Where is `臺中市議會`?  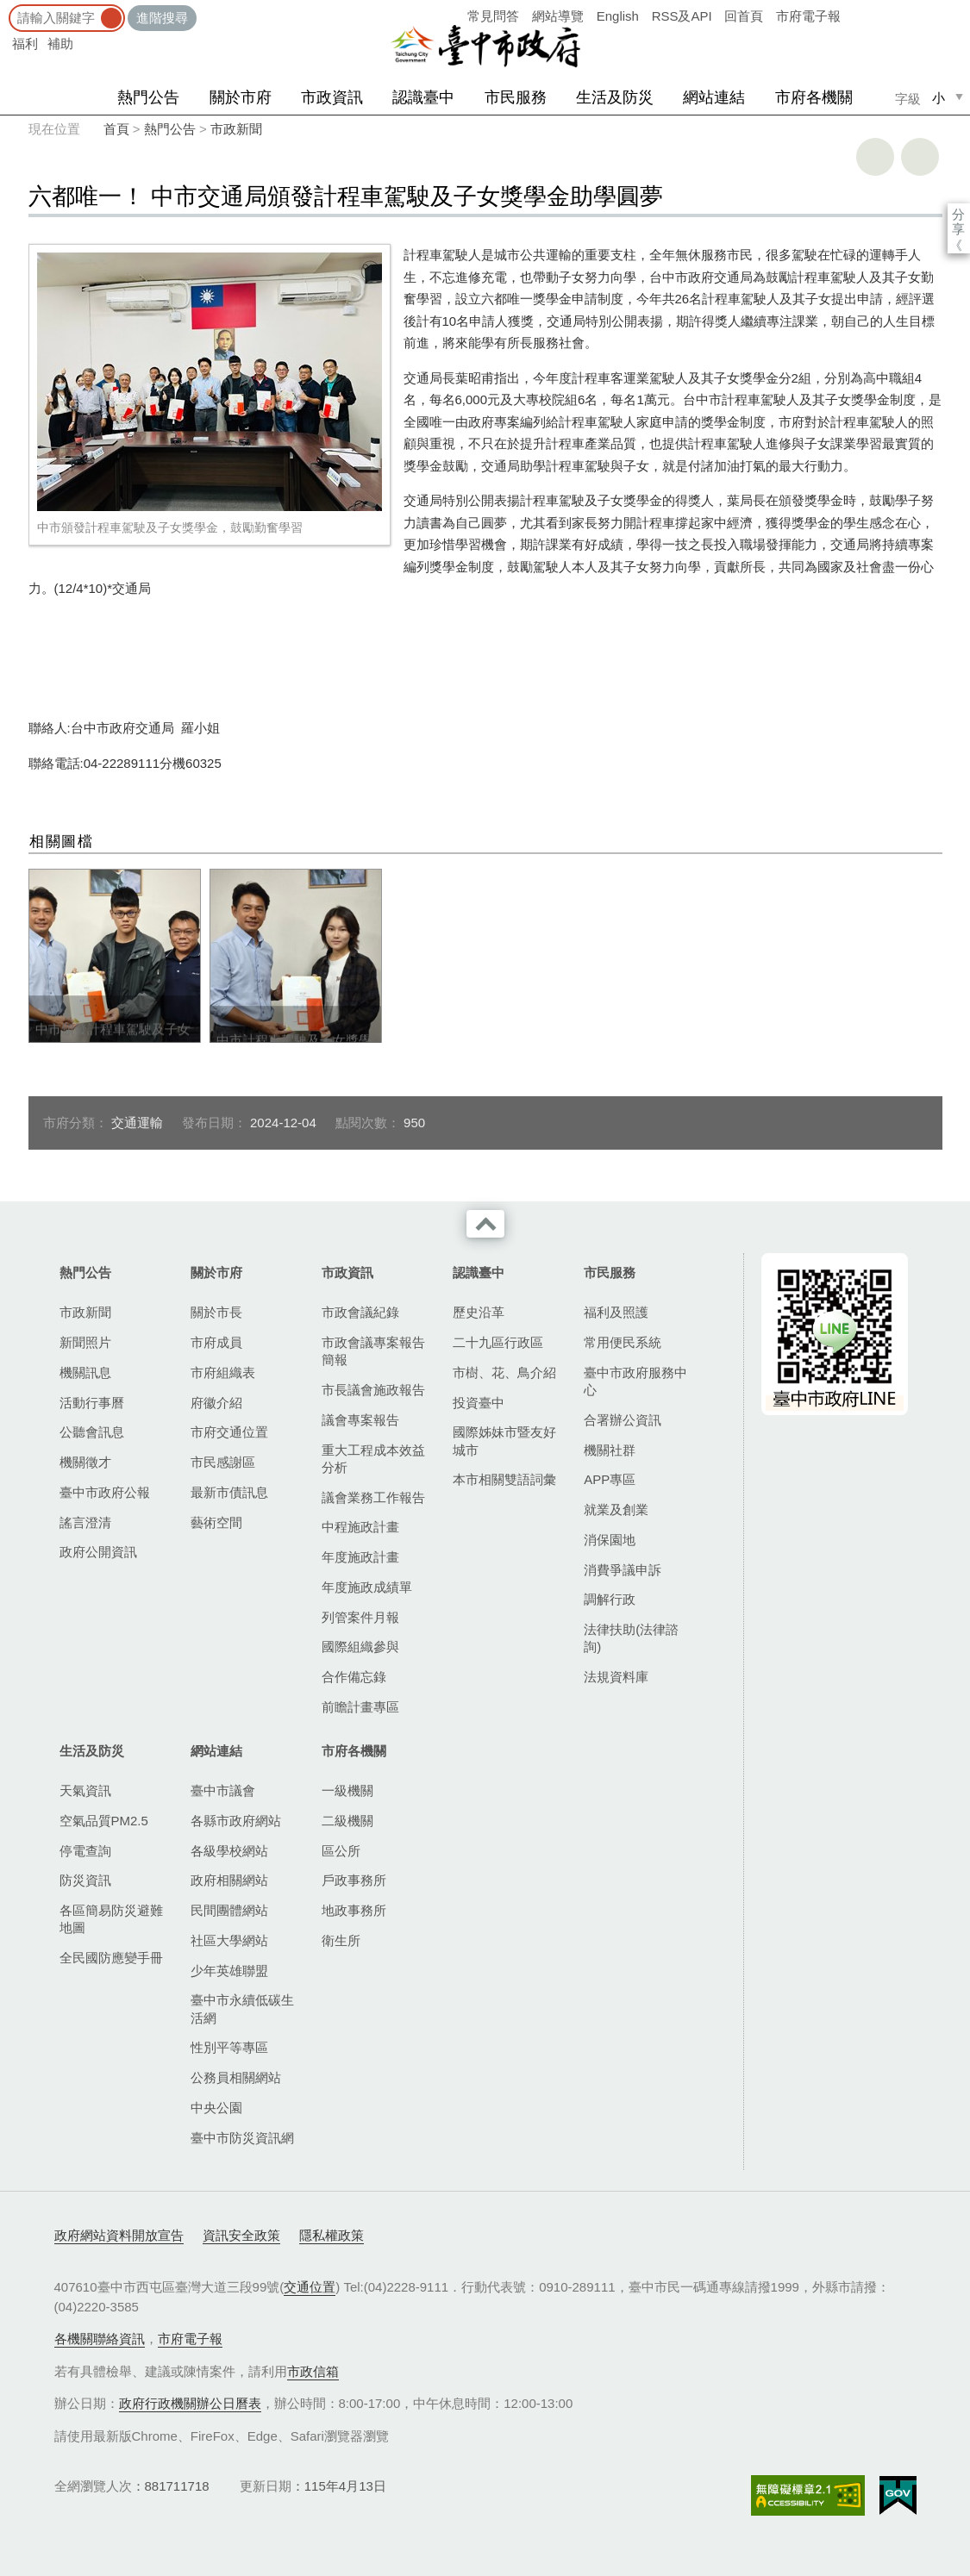 臺中市議會 is located at coordinates (223, 1790).